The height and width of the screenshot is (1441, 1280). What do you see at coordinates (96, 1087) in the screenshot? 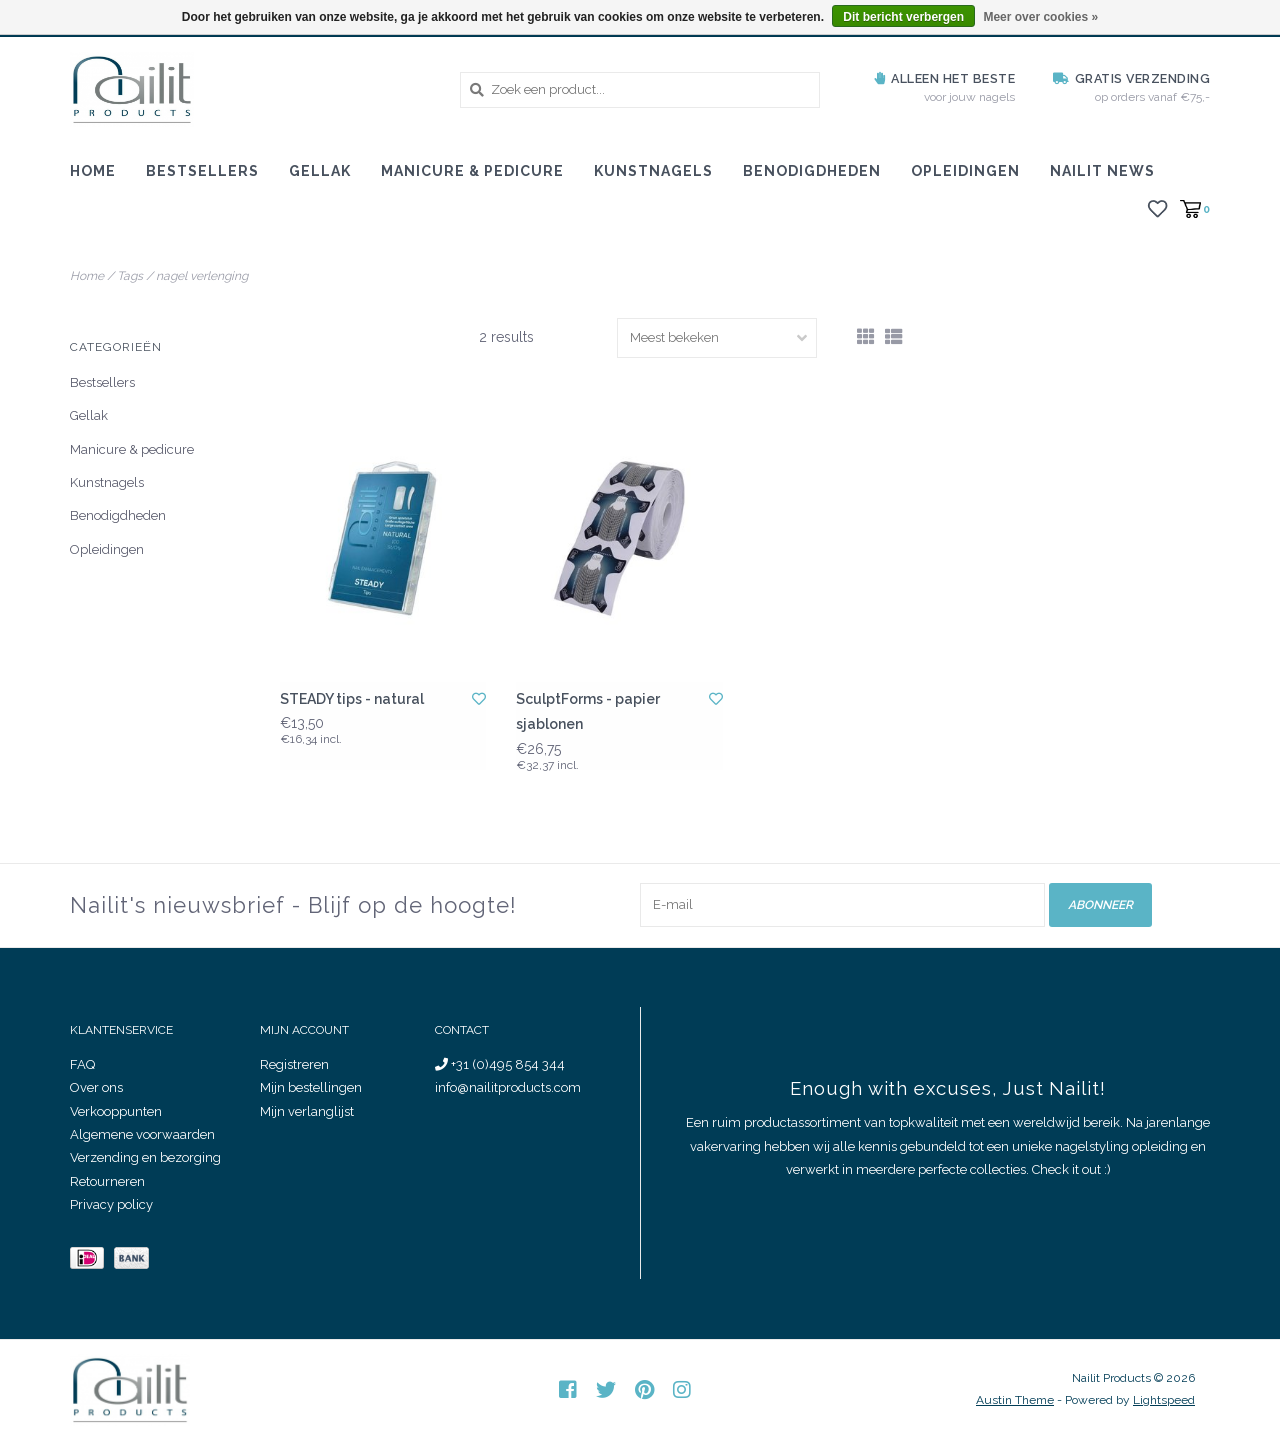
I see `Over ons` at bounding box center [96, 1087].